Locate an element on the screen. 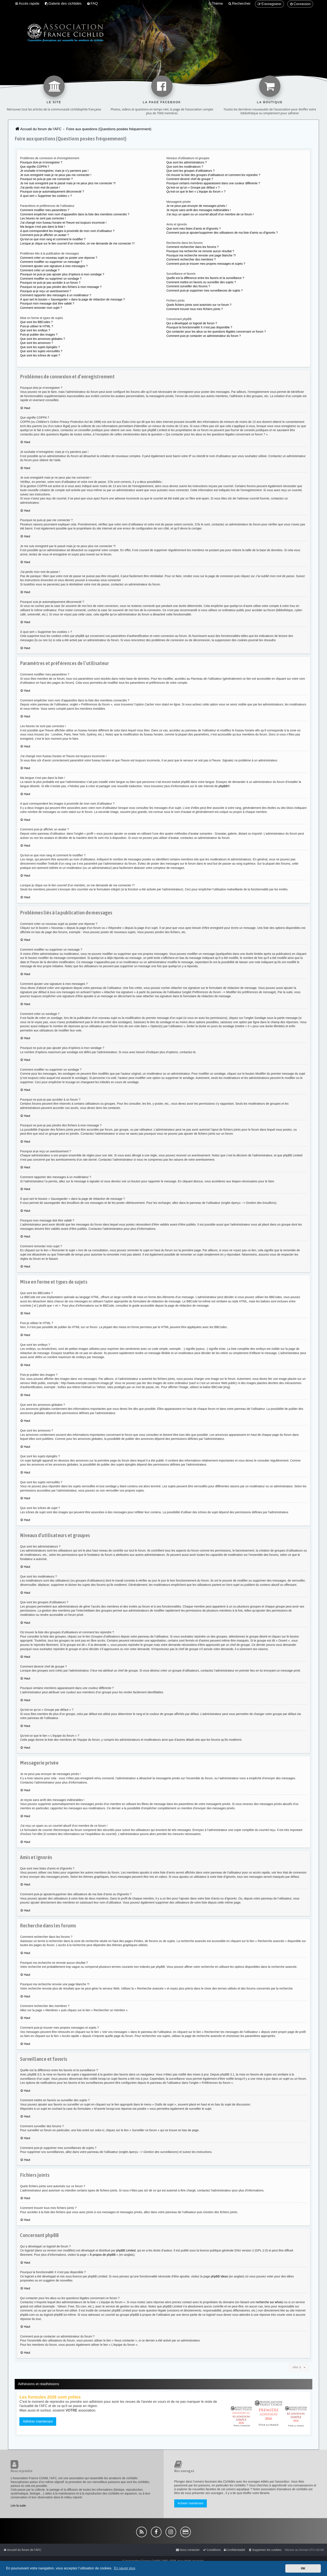  Qui contacter pour les abus ou les questions légales concernant ce forum ? is located at coordinates (216, 331).